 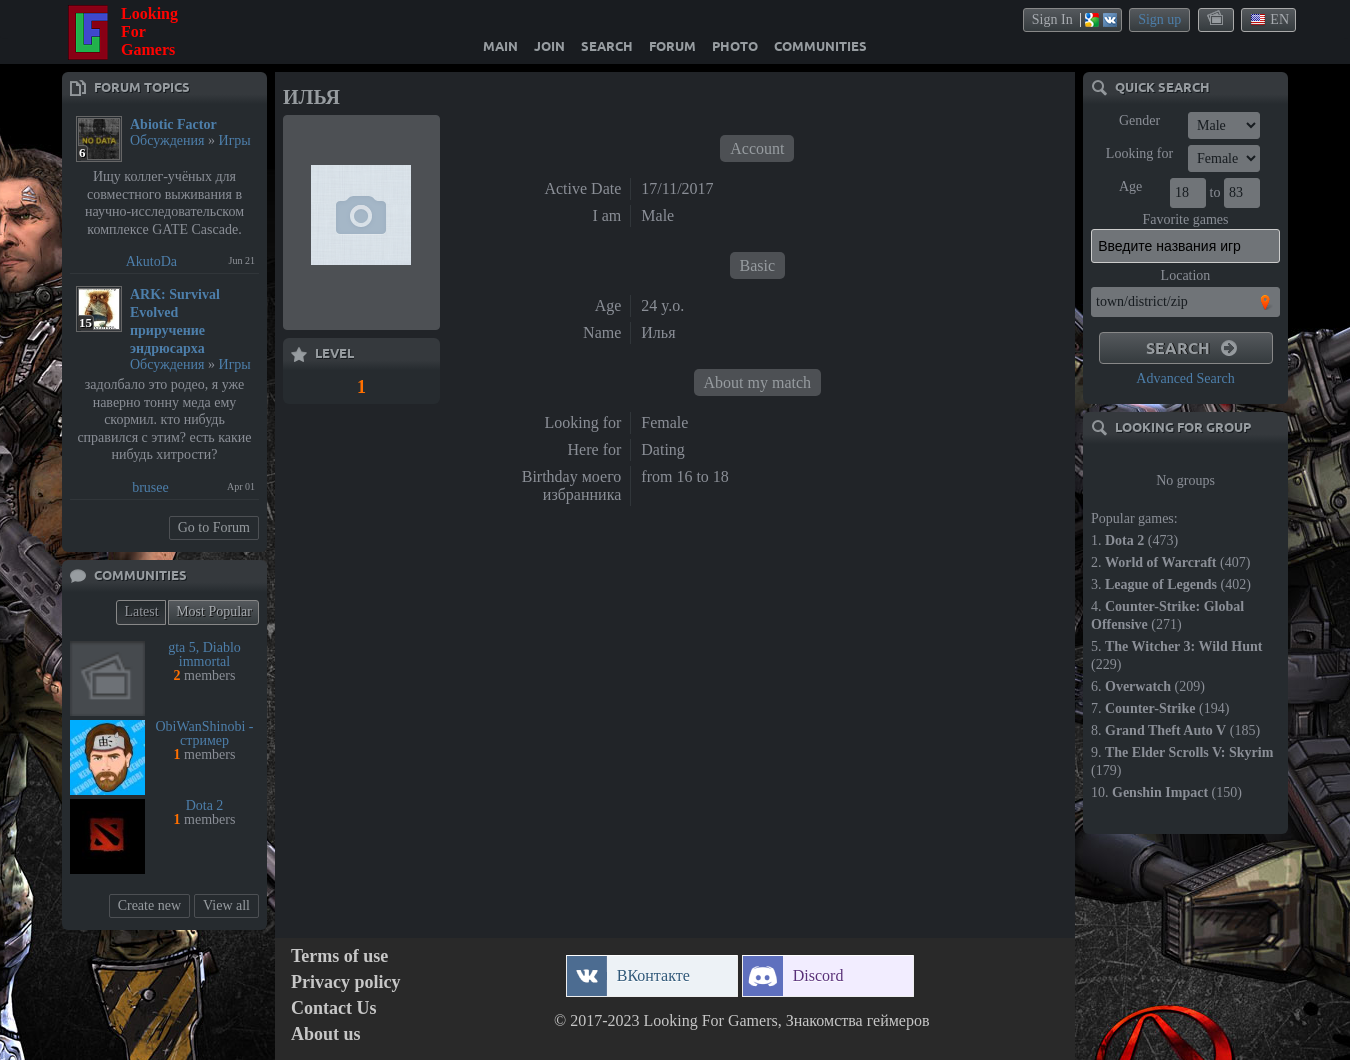 I want to click on Favorite games, so click(x=1186, y=219).